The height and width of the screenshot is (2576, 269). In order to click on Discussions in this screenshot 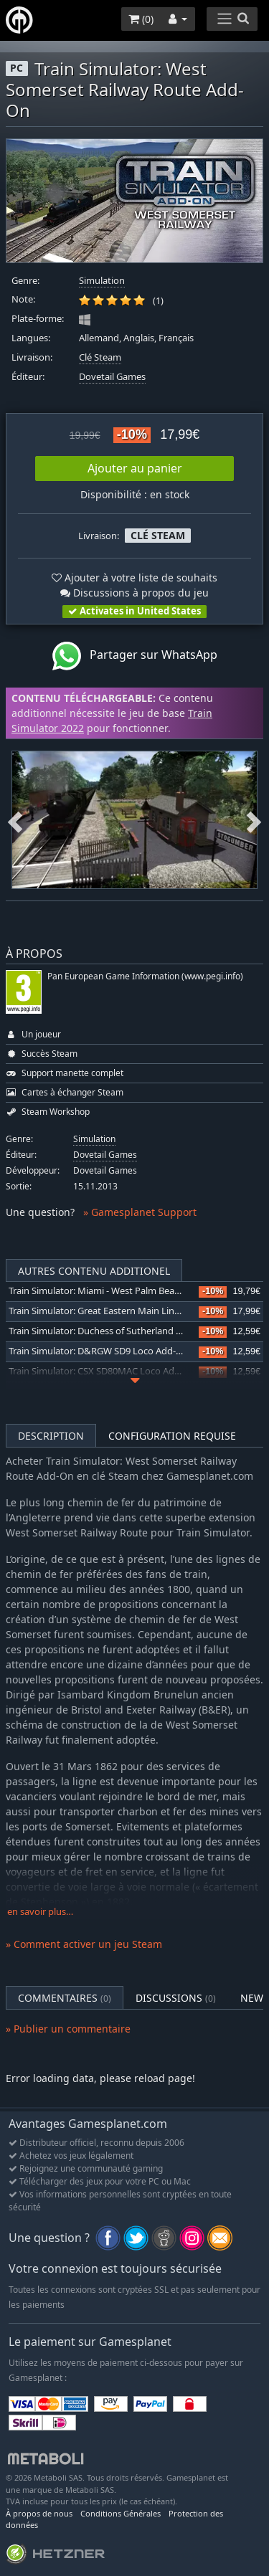, I will do `click(176, 1998)`.